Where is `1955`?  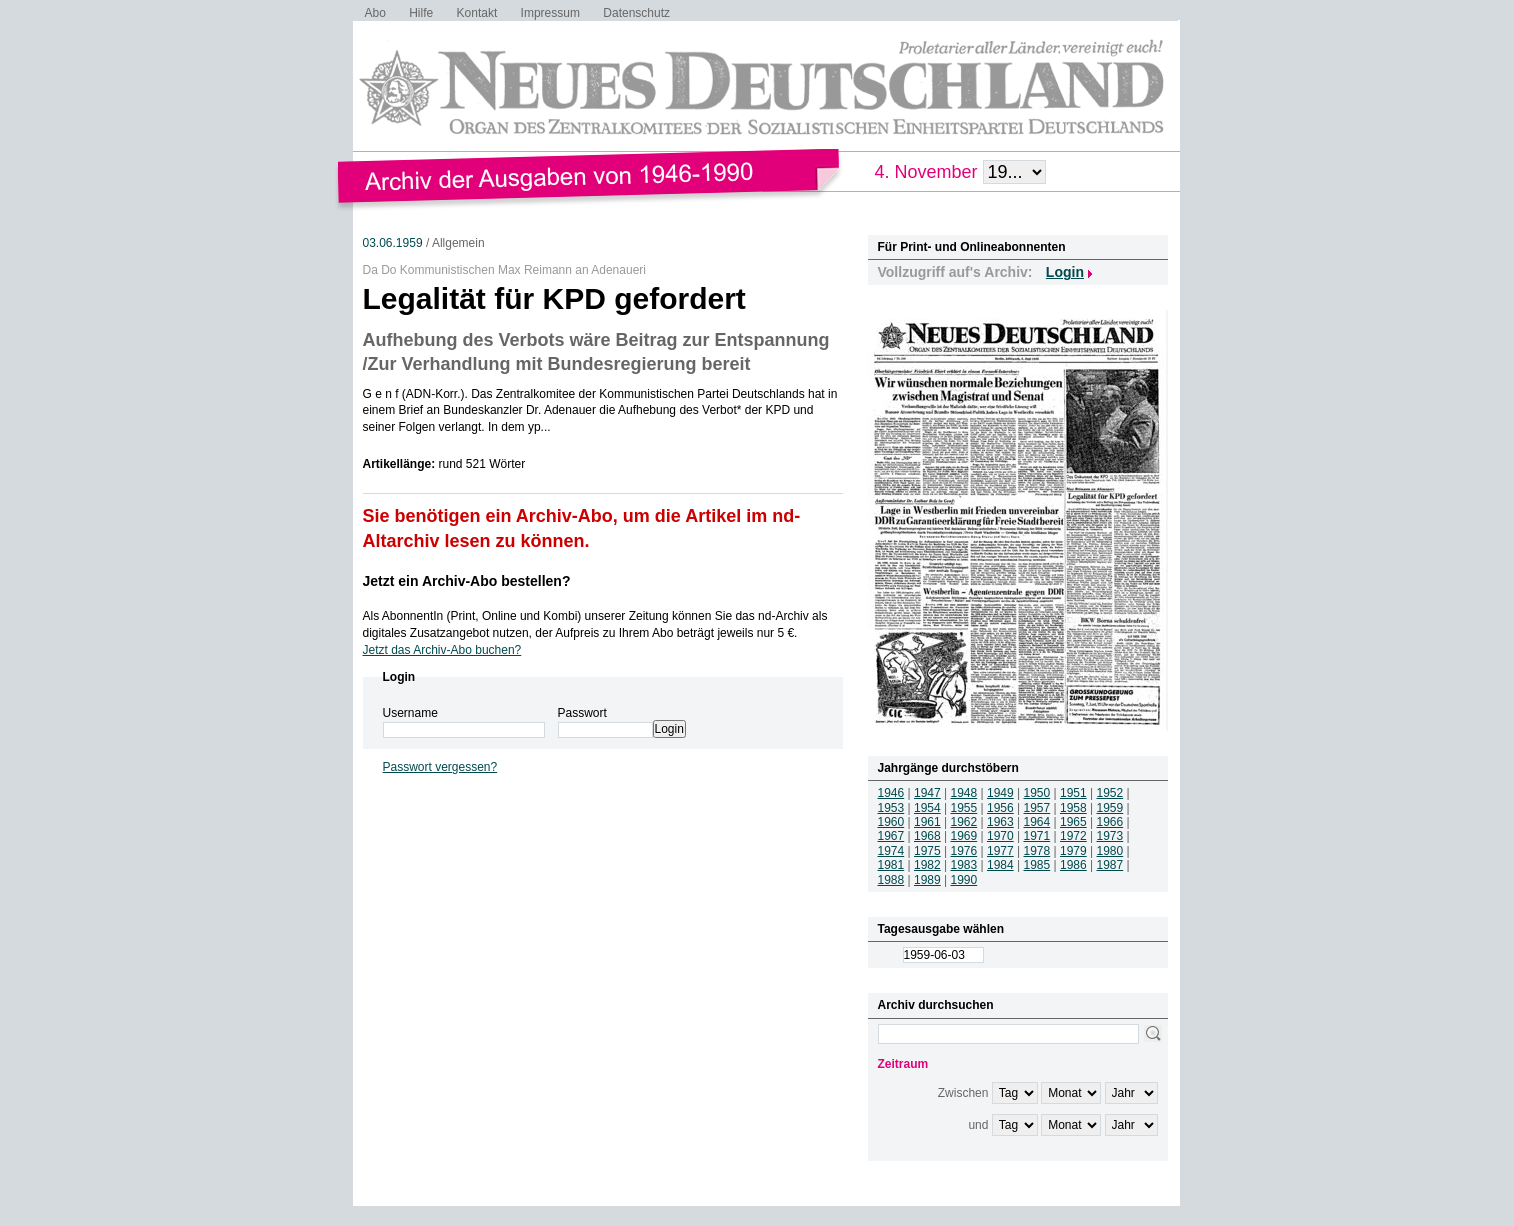 1955 is located at coordinates (964, 808).